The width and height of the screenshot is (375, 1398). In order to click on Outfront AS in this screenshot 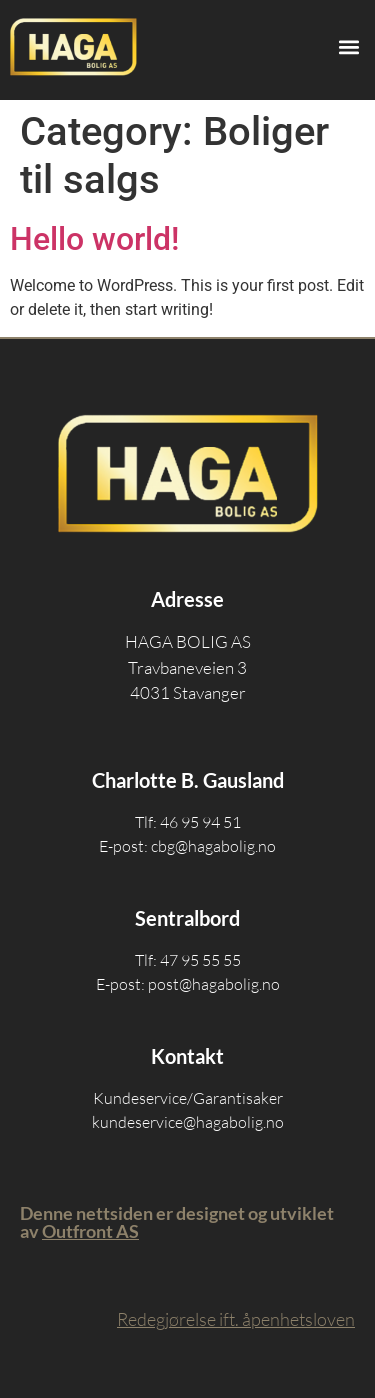, I will do `click(90, 1231)`.